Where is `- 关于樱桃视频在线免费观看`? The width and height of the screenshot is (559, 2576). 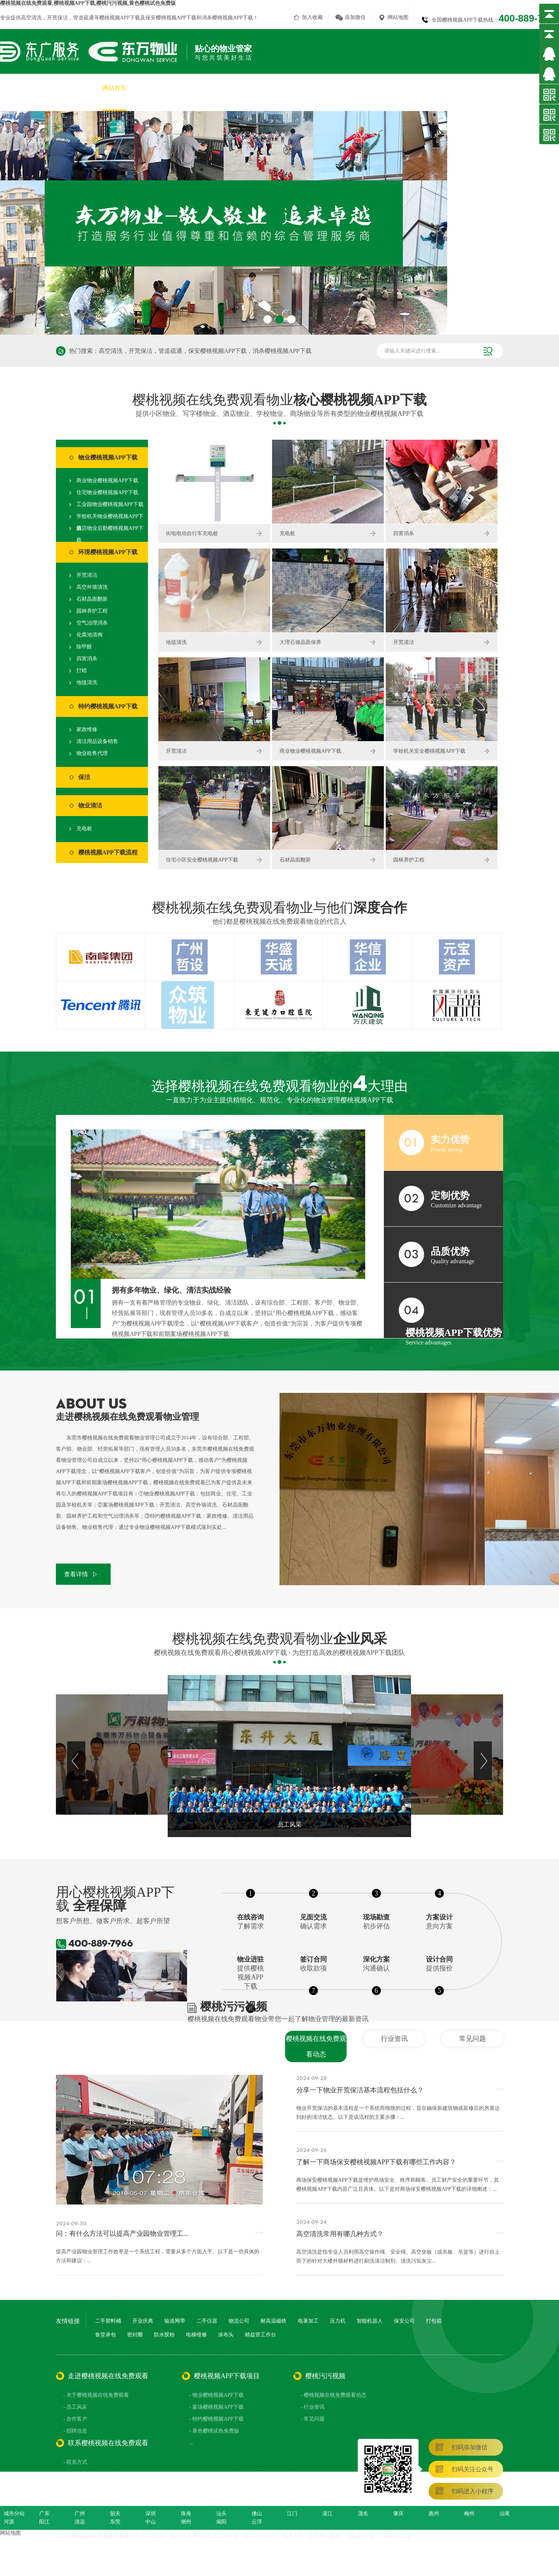
- 关于樱桃视频在线免费观看 is located at coordinates (96, 2395).